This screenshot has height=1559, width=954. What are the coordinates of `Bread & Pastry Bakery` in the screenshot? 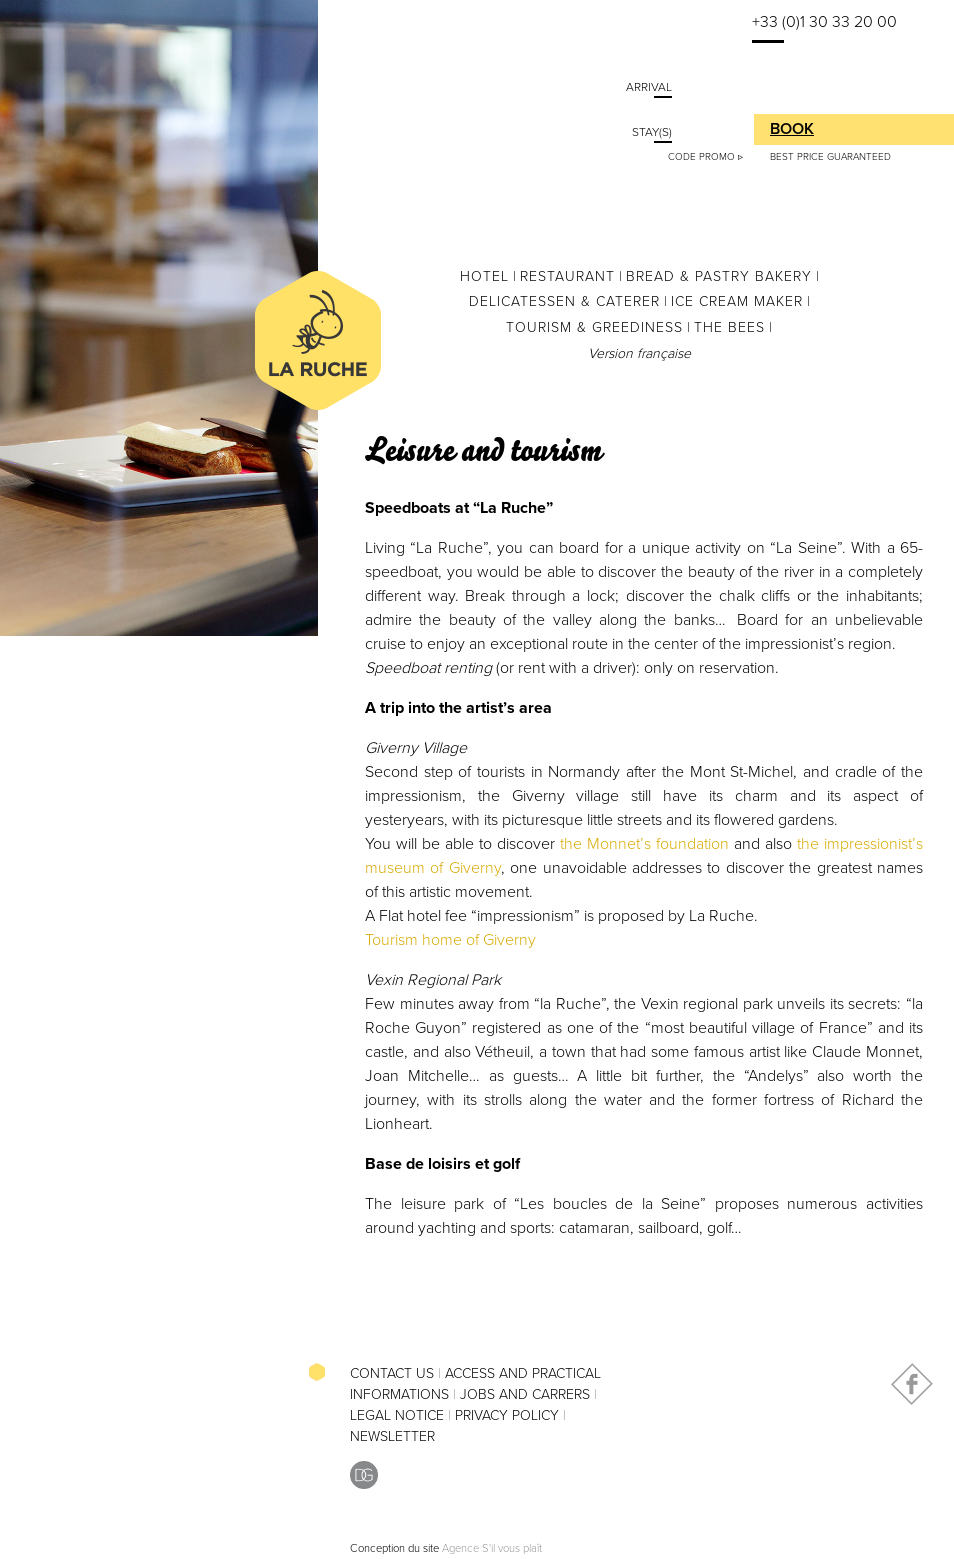 It's located at (719, 276).